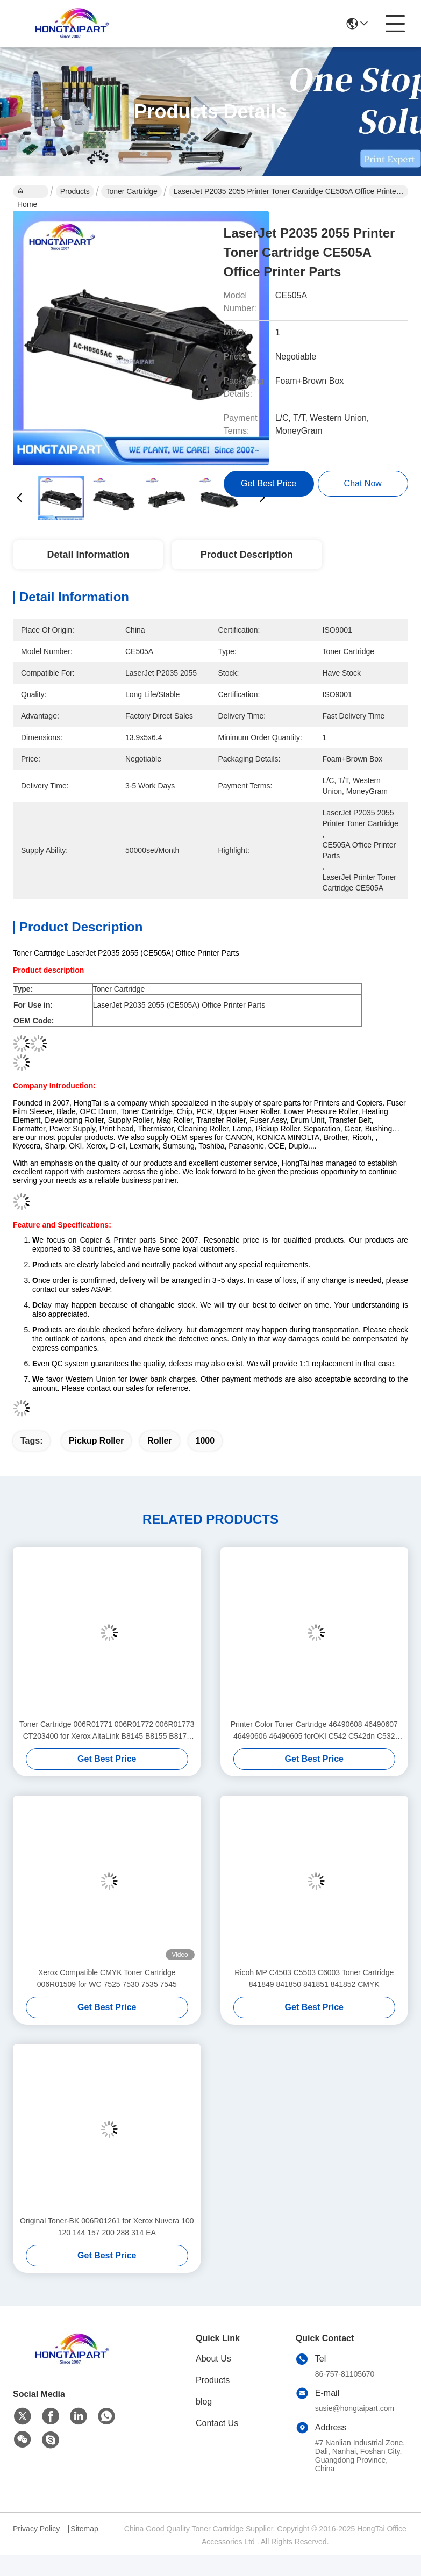  What do you see at coordinates (36, 2528) in the screenshot?
I see `Privacy Policy` at bounding box center [36, 2528].